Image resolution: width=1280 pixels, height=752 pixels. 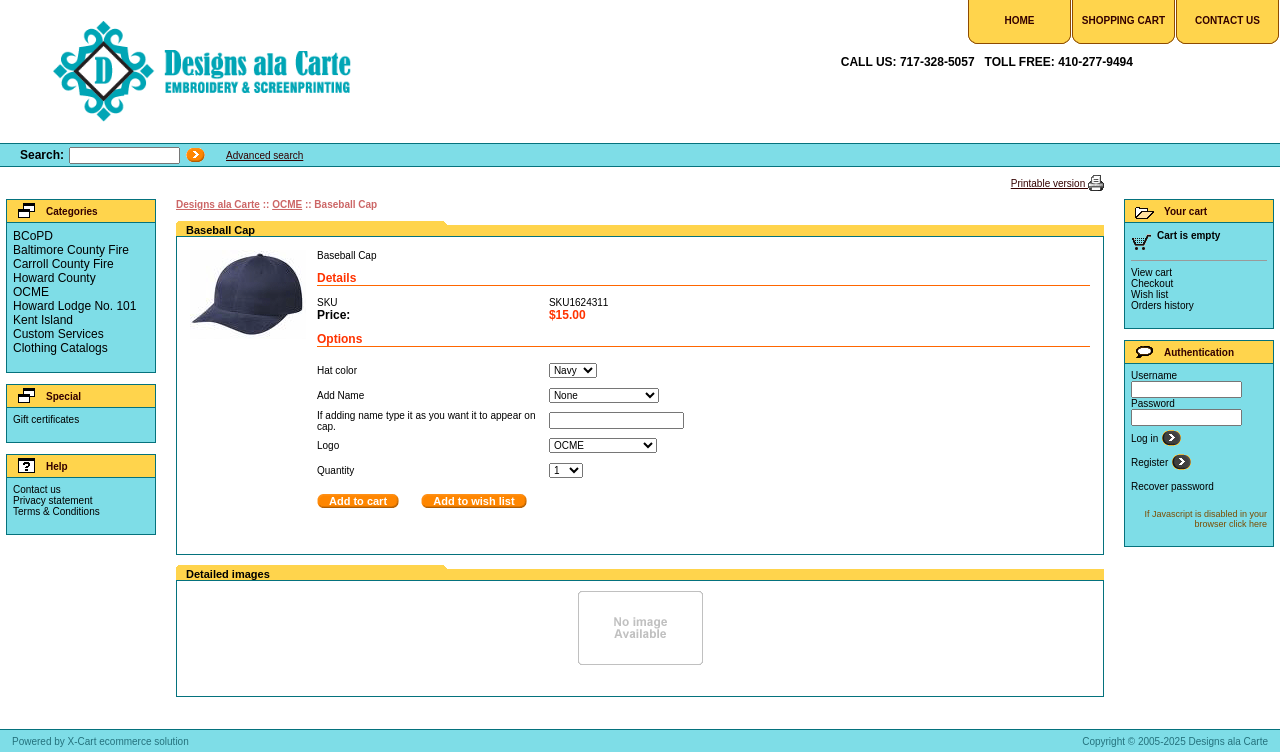 What do you see at coordinates (1172, 486) in the screenshot?
I see `Recover password` at bounding box center [1172, 486].